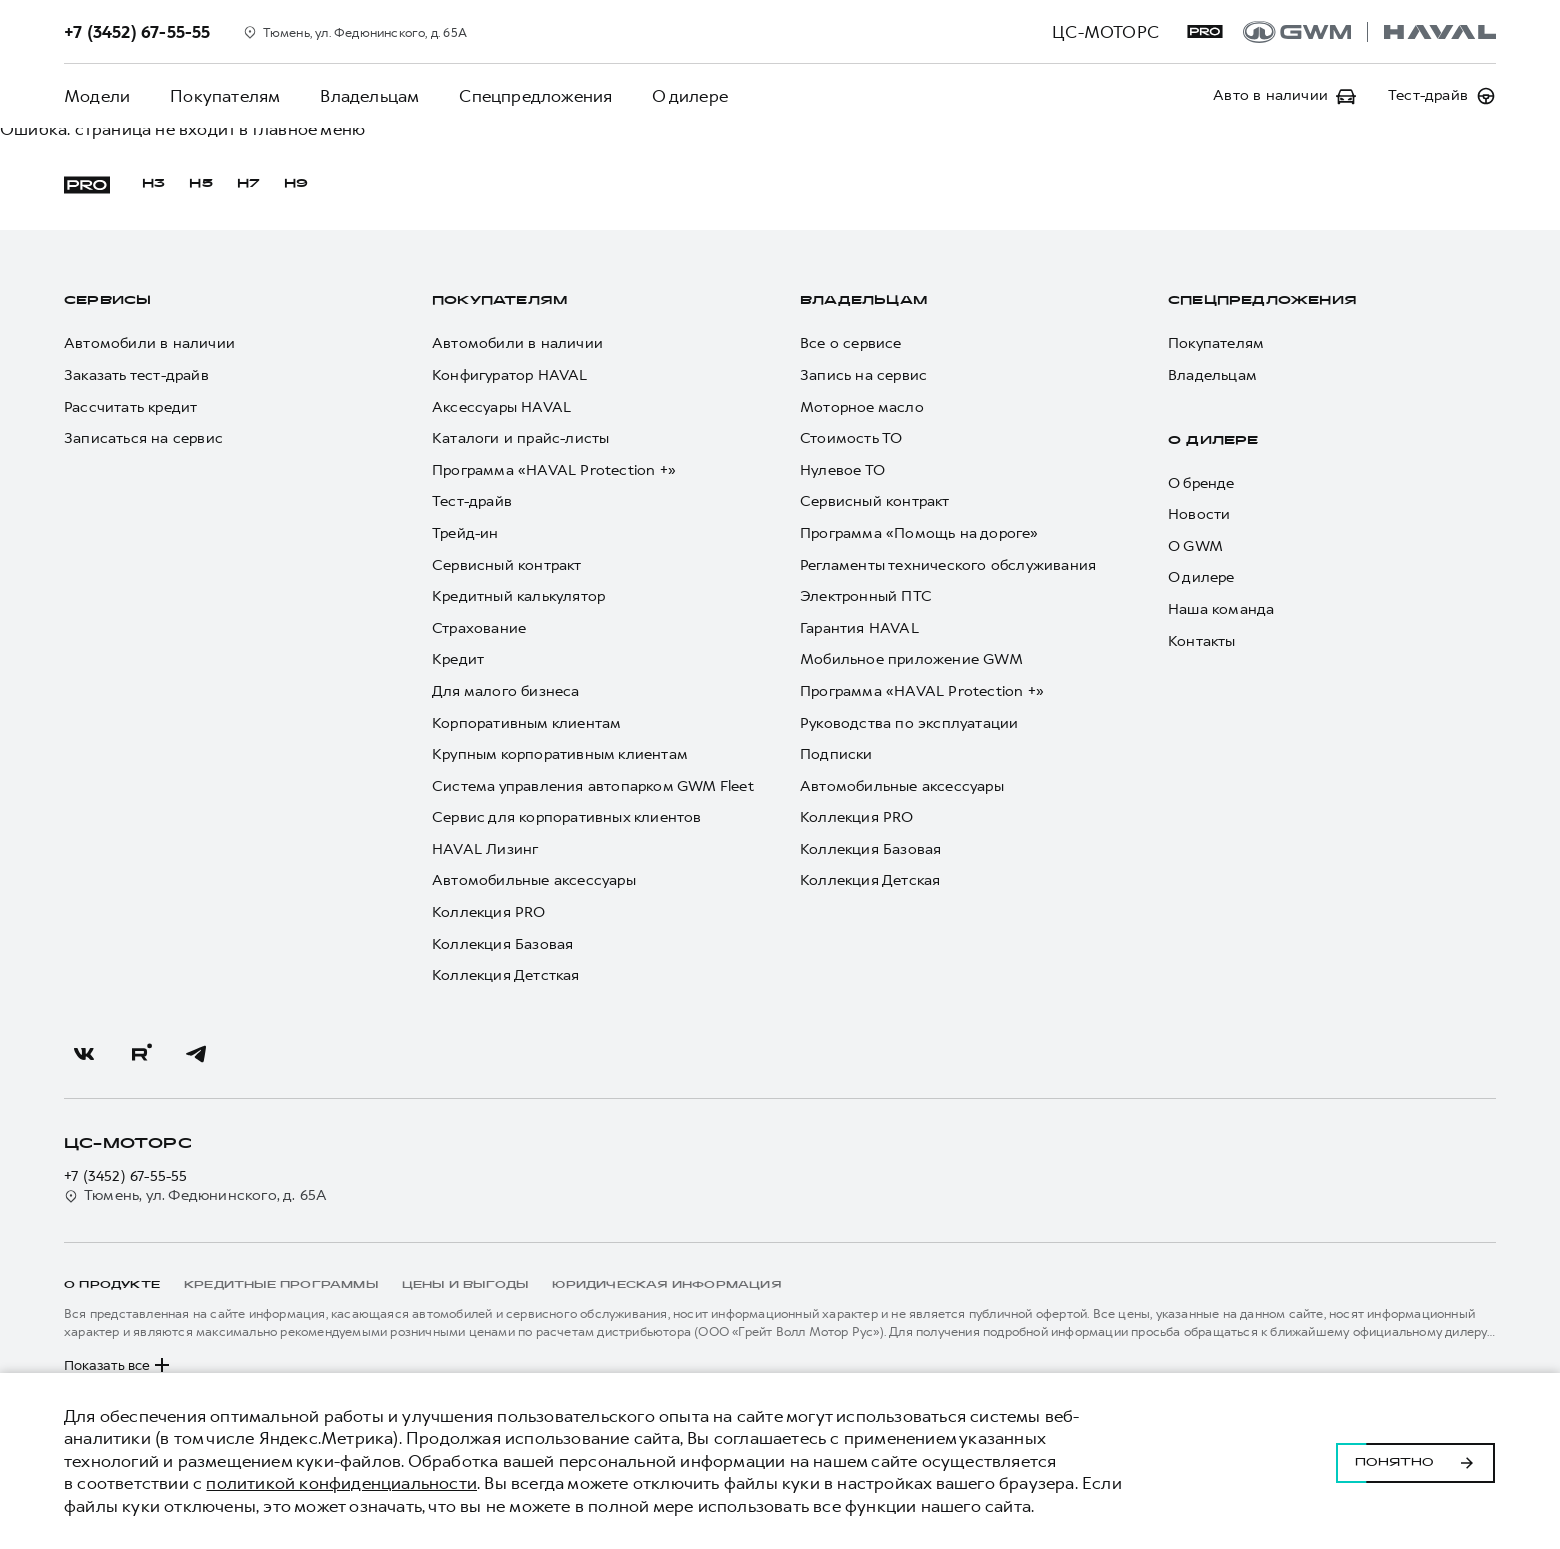 The height and width of the screenshot is (1549, 1560). I want to click on +7 (3452) 67-55-55, so click(126, 1176).